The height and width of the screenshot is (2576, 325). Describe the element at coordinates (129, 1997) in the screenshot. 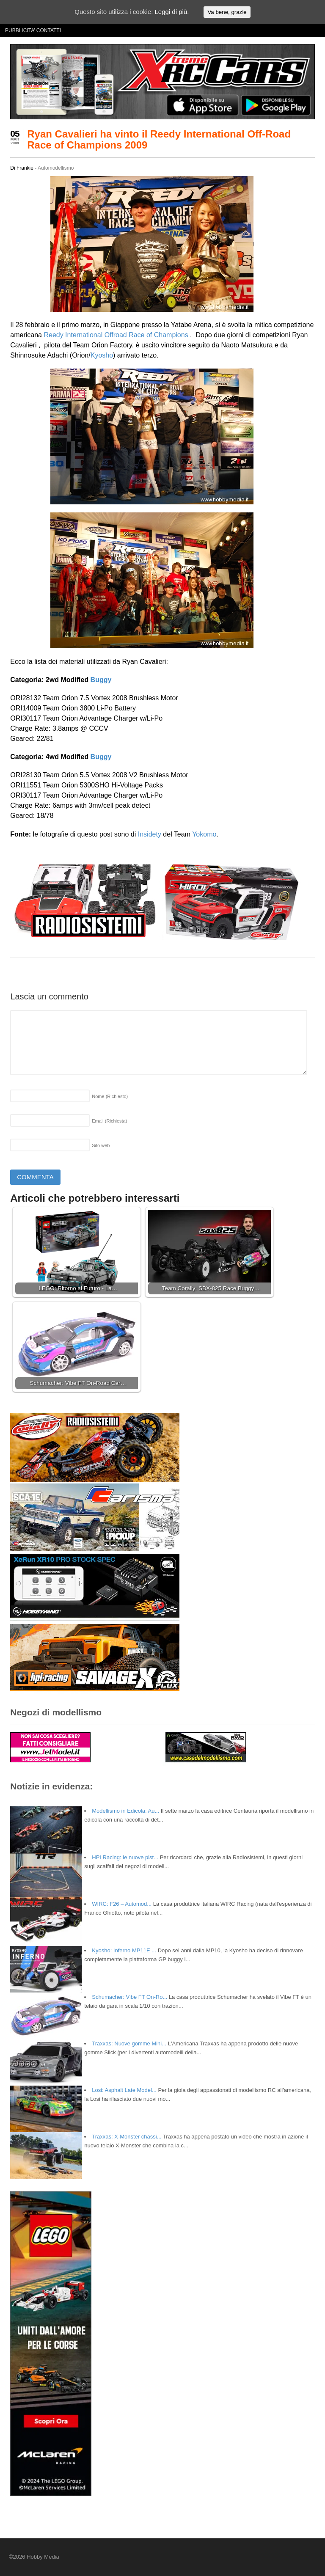

I see `Schumacher: Vibe FT On-Ro...` at that location.